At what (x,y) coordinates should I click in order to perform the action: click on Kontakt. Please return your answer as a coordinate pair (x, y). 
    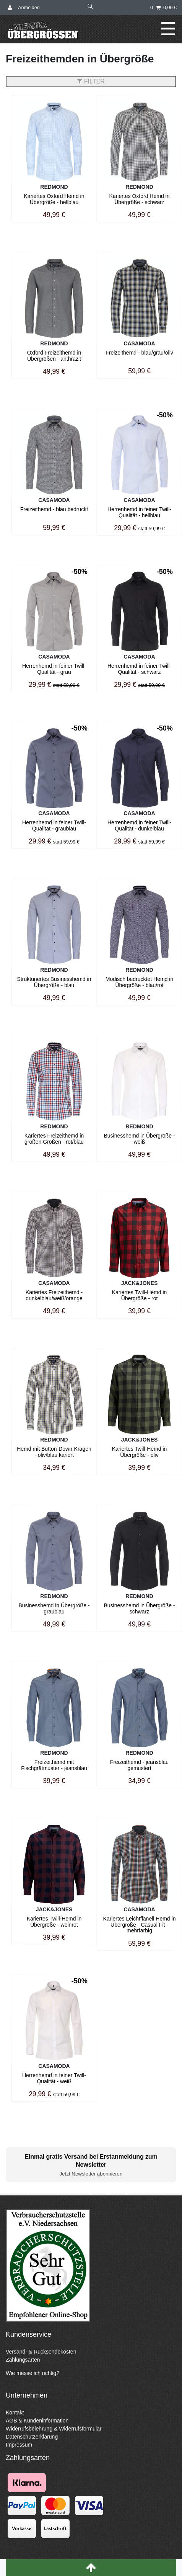
    Looking at the image, I should click on (15, 2412).